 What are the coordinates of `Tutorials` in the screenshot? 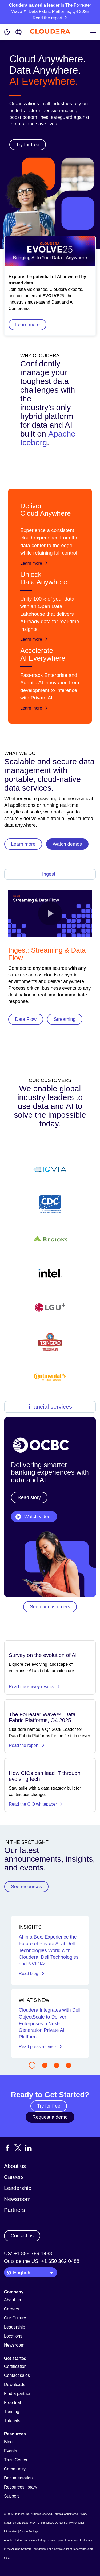 It's located at (12, 2420).